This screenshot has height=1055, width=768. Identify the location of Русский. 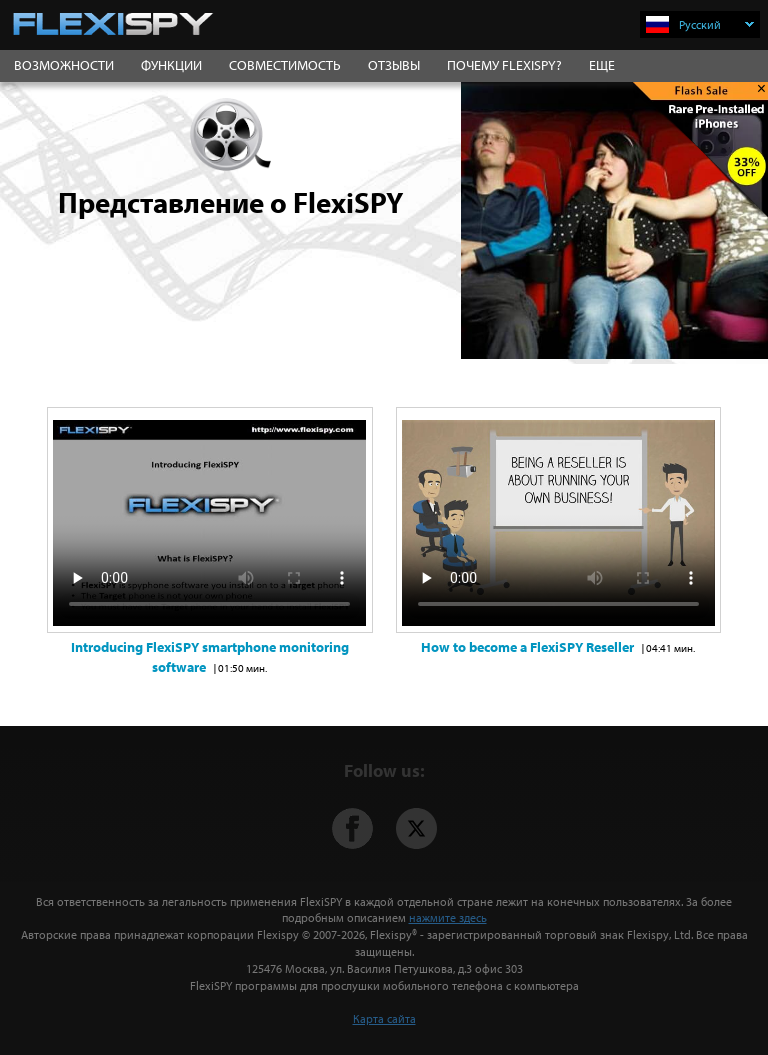
(716, 24).